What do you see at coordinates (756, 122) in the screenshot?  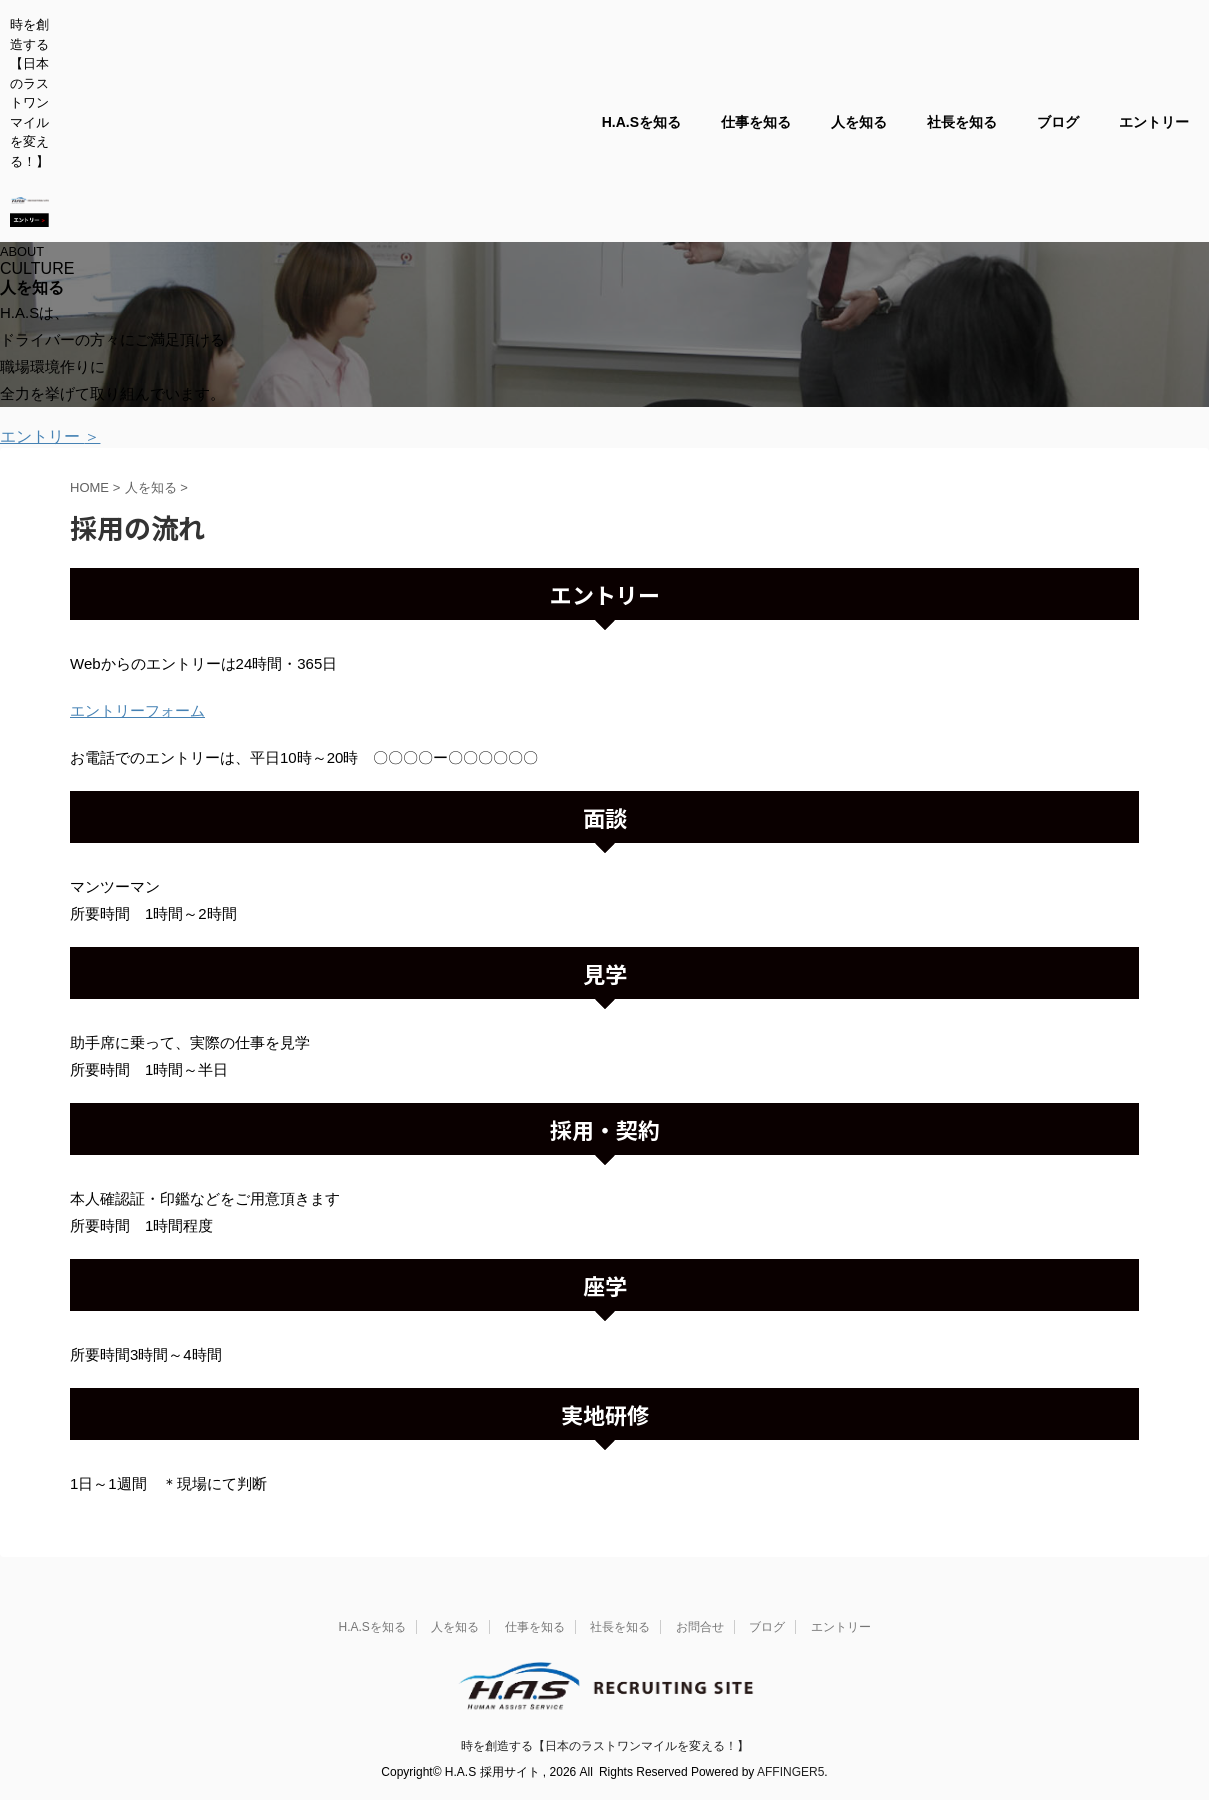 I see `仕事を知る` at bounding box center [756, 122].